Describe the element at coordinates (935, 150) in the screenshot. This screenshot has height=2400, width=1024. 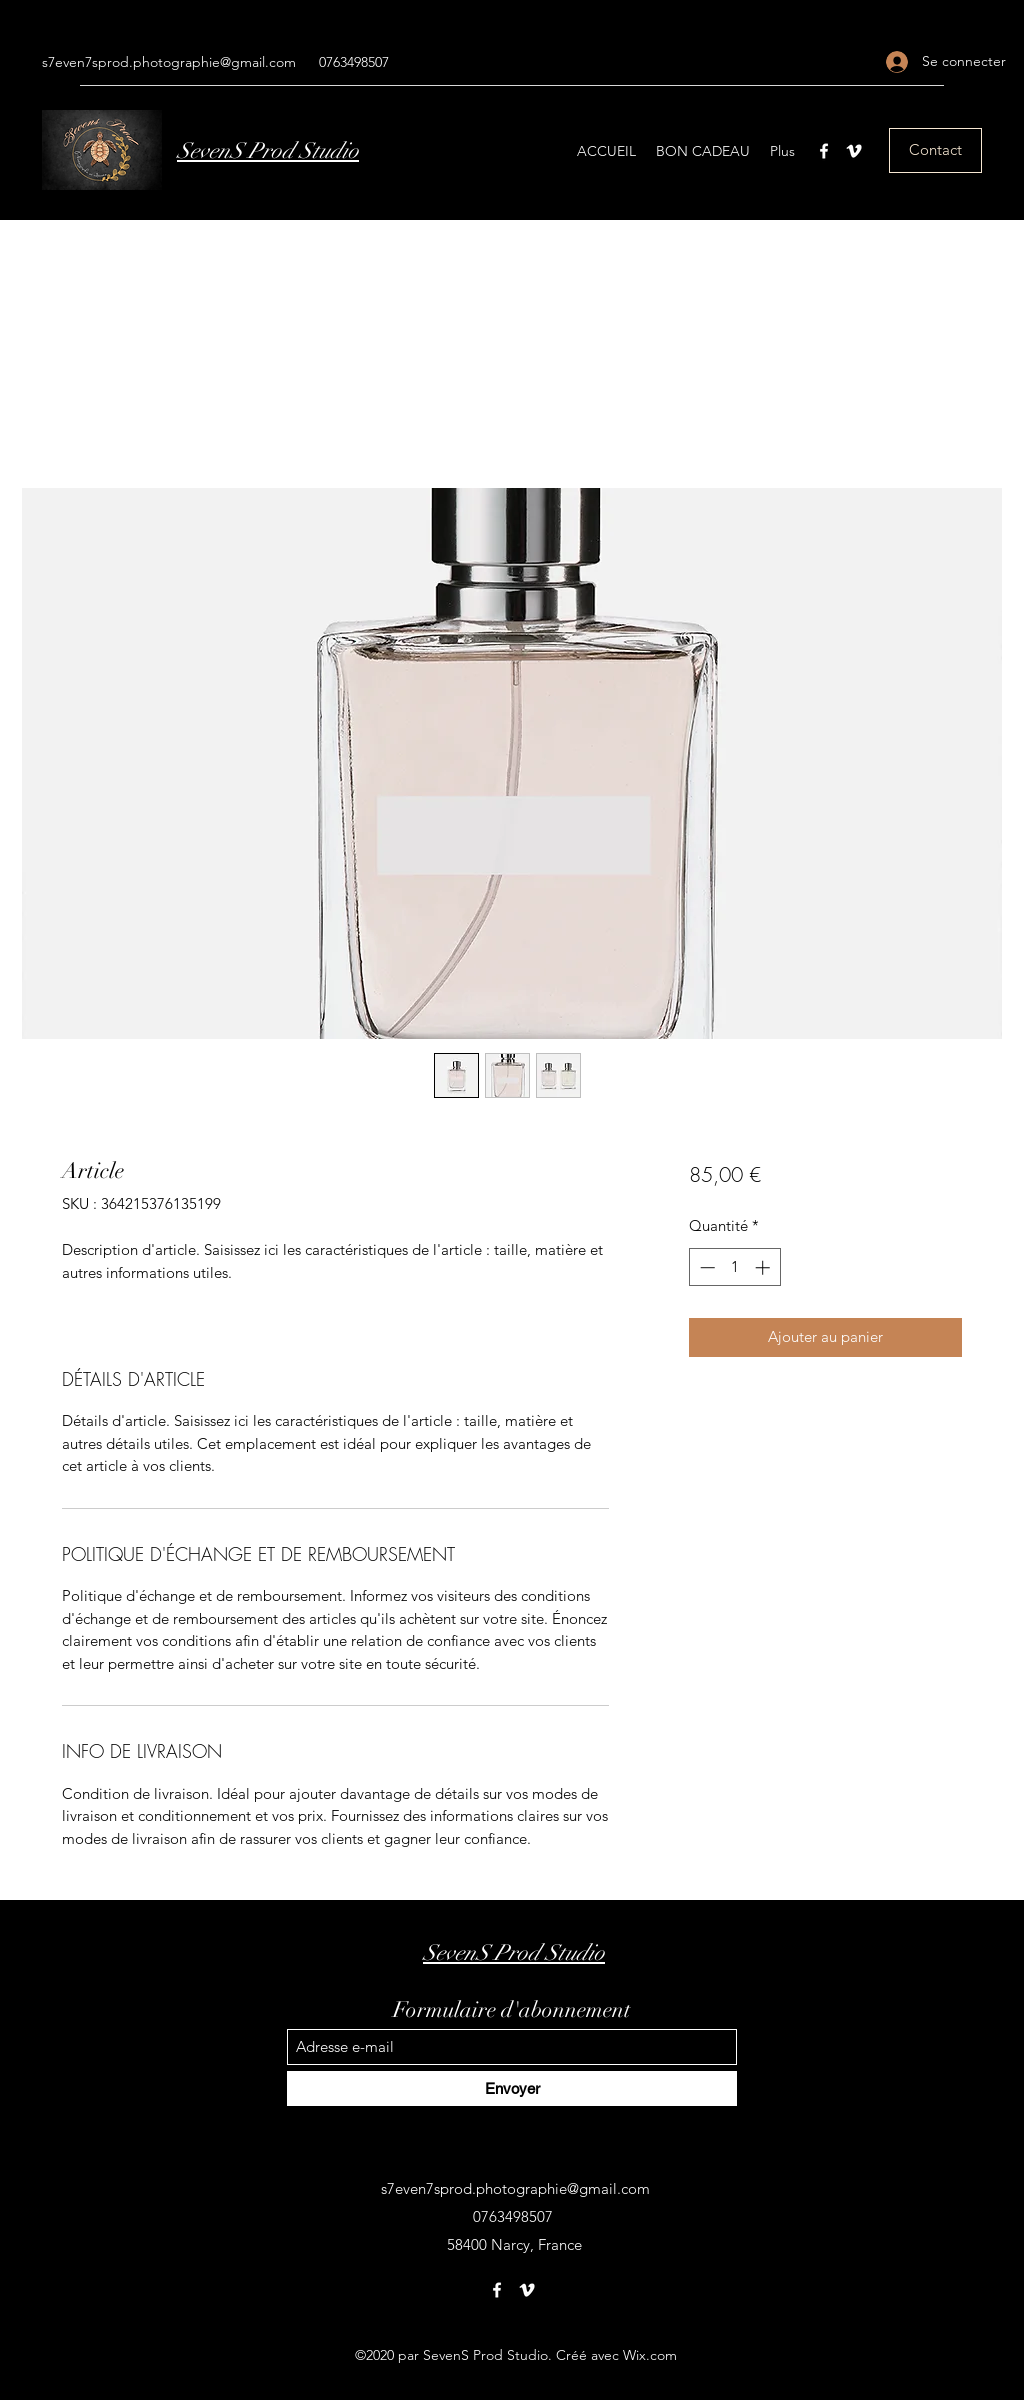
I see `[Contact]` at that location.